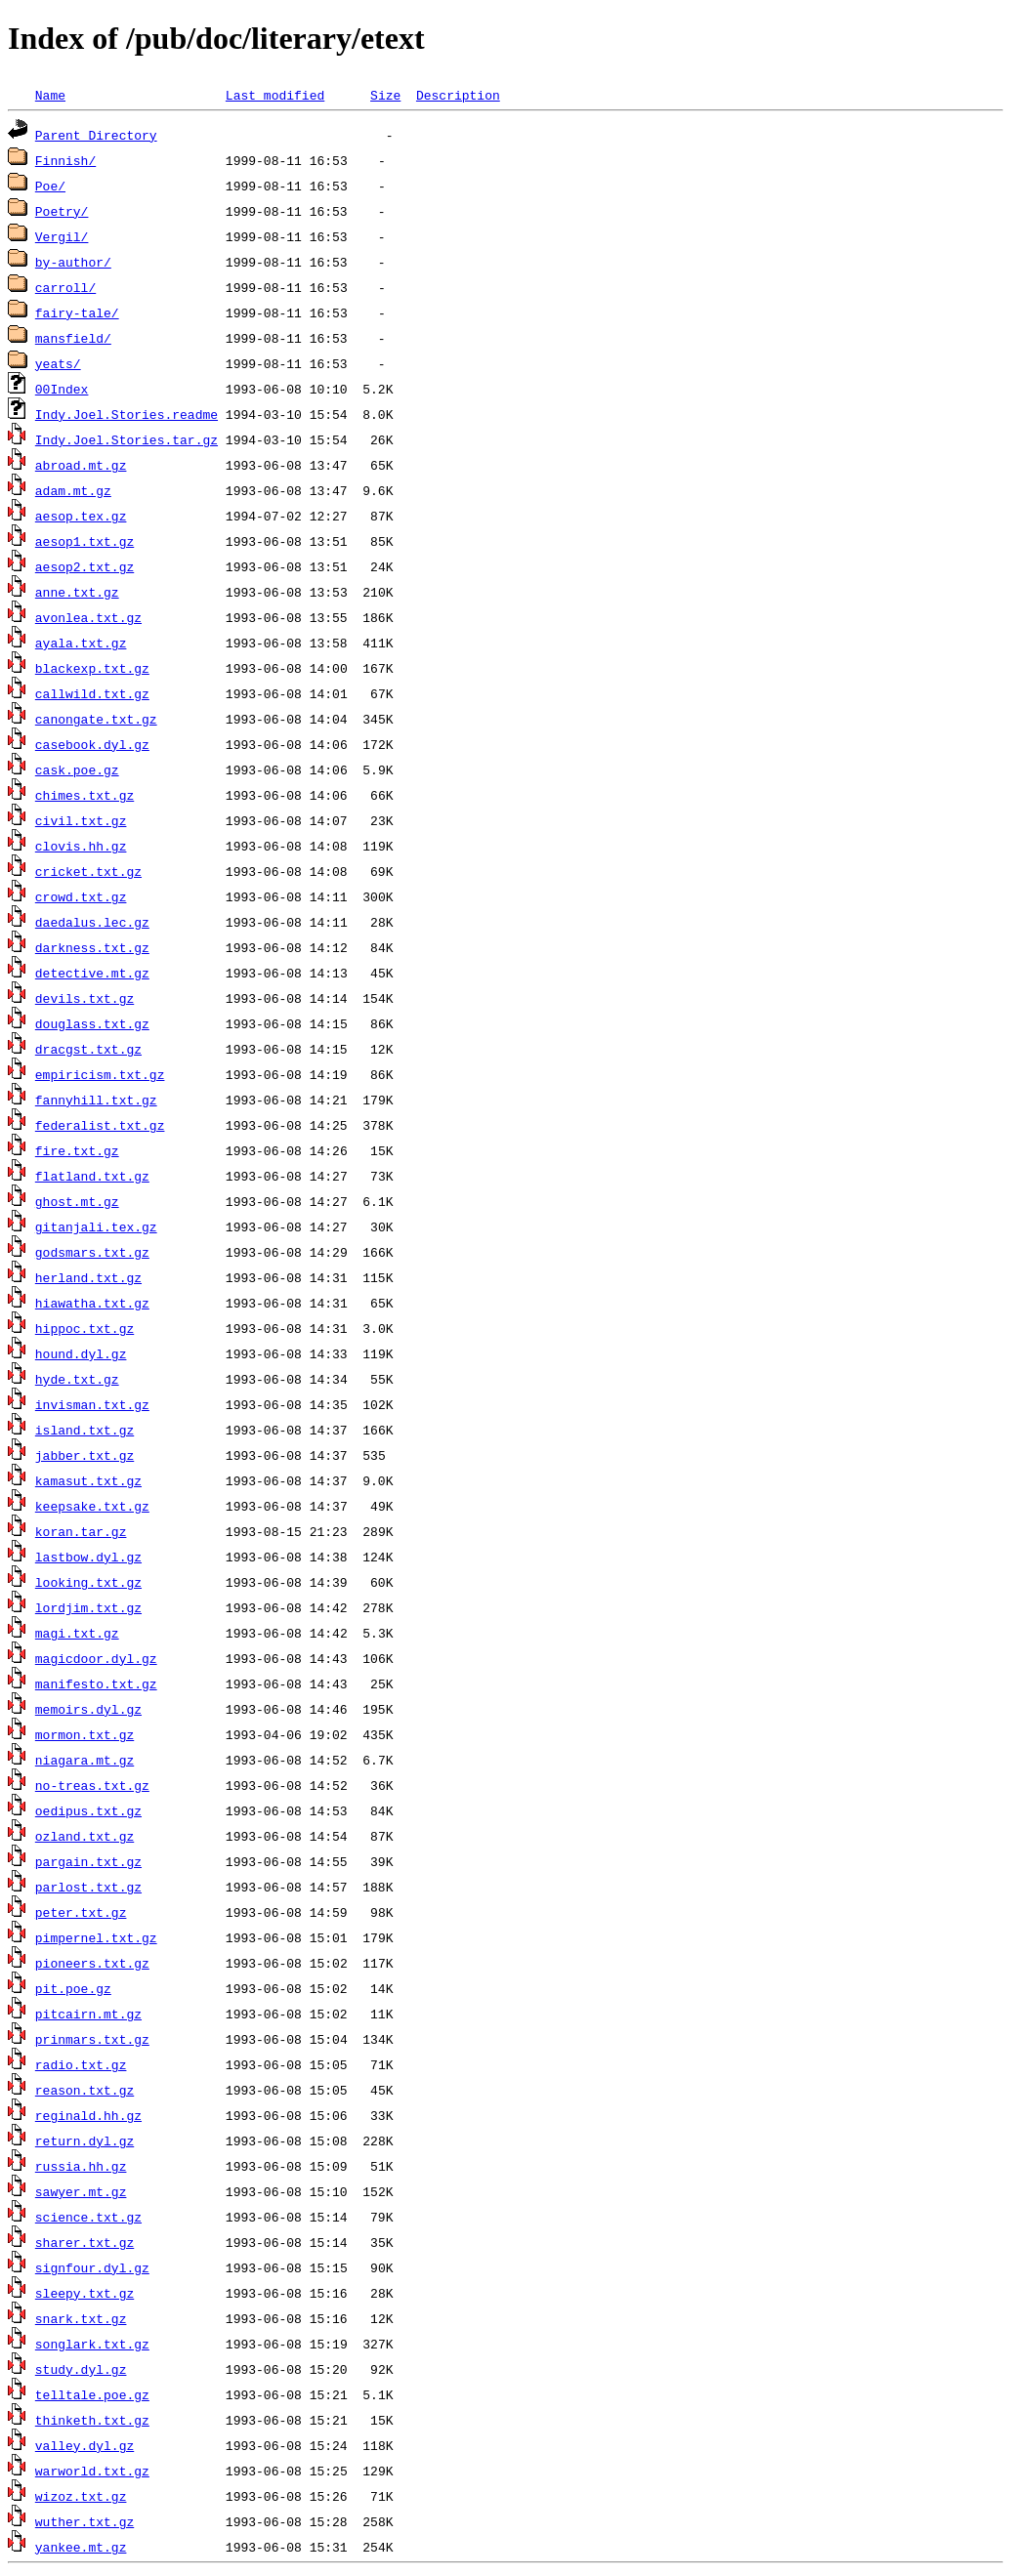 This screenshot has height=2576, width=1011. What do you see at coordinates (88, 871) in the screenshot?
I see `cricket.txt.gz` at bounding box center [88, 871].